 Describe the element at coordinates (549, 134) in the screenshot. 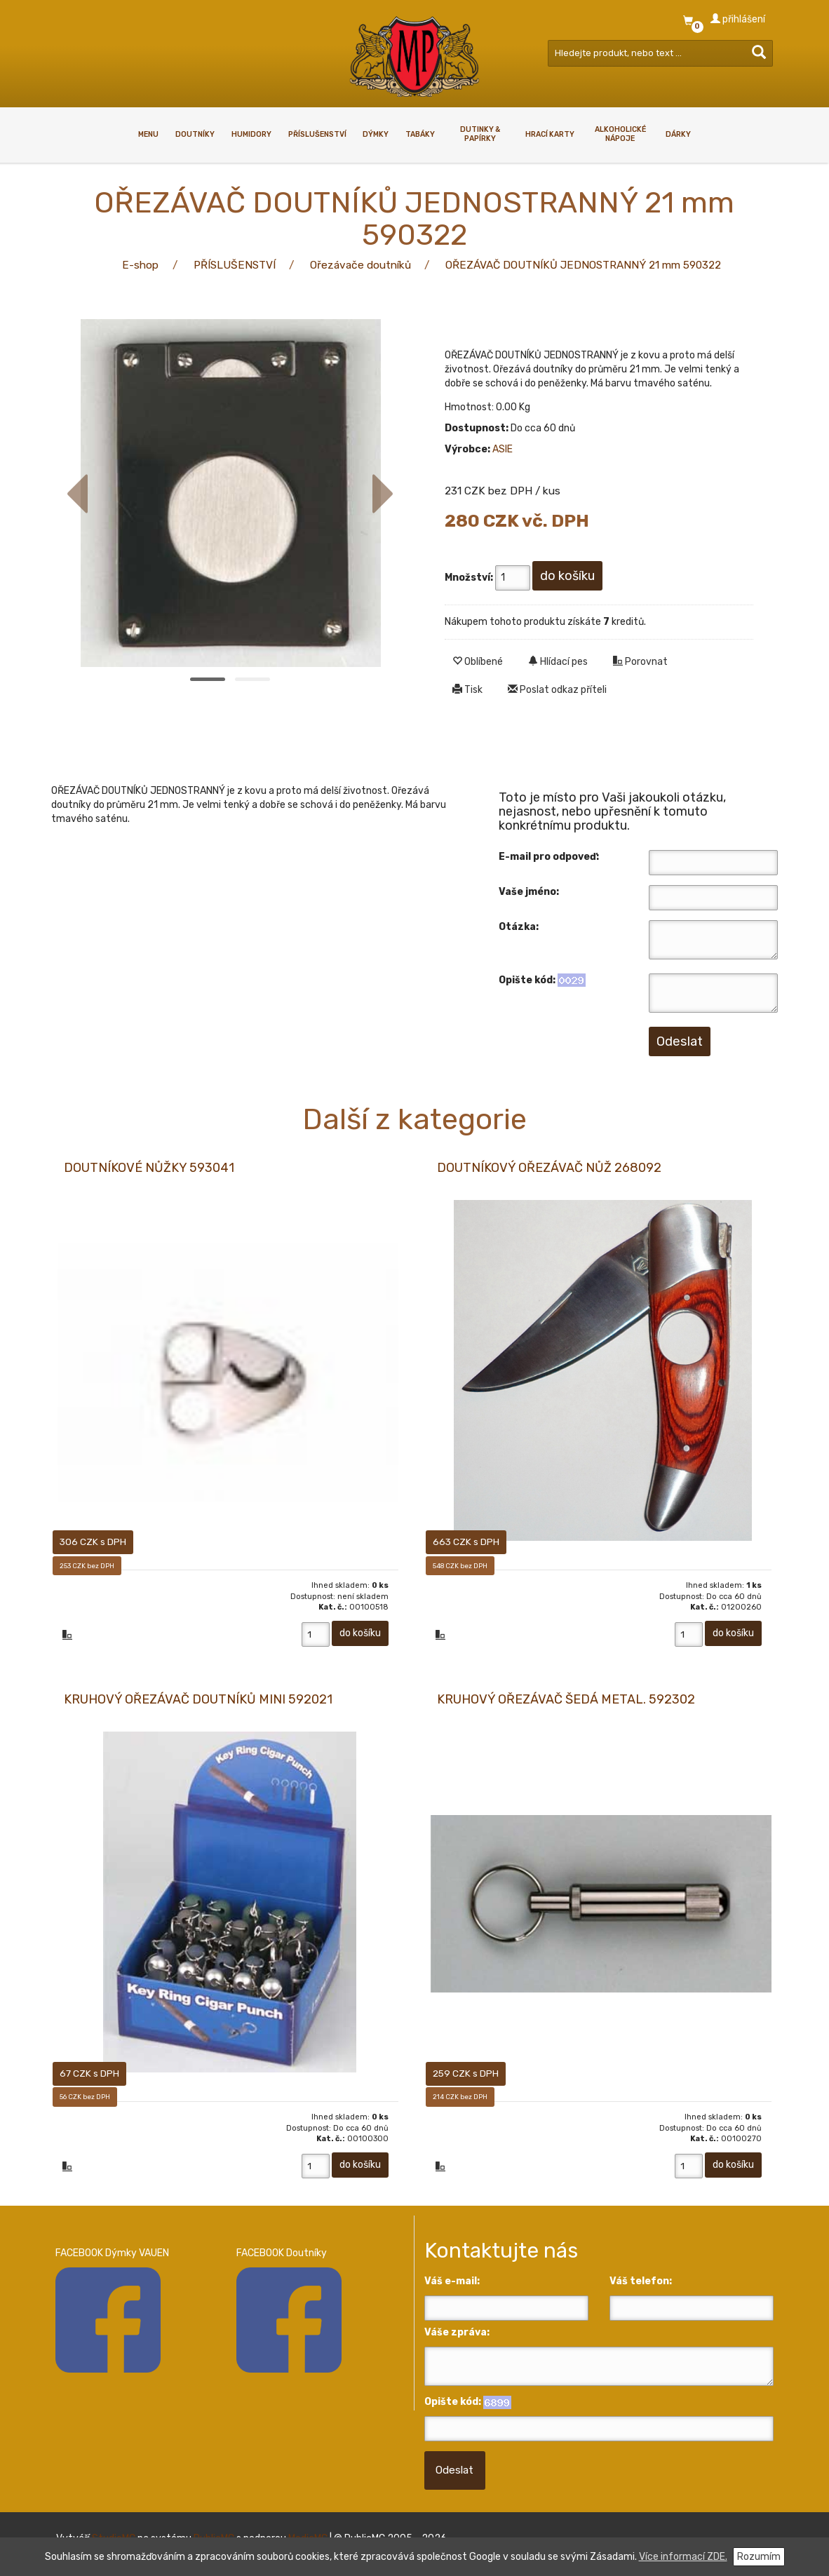

I see `HRACÍ KARTY` at that location.